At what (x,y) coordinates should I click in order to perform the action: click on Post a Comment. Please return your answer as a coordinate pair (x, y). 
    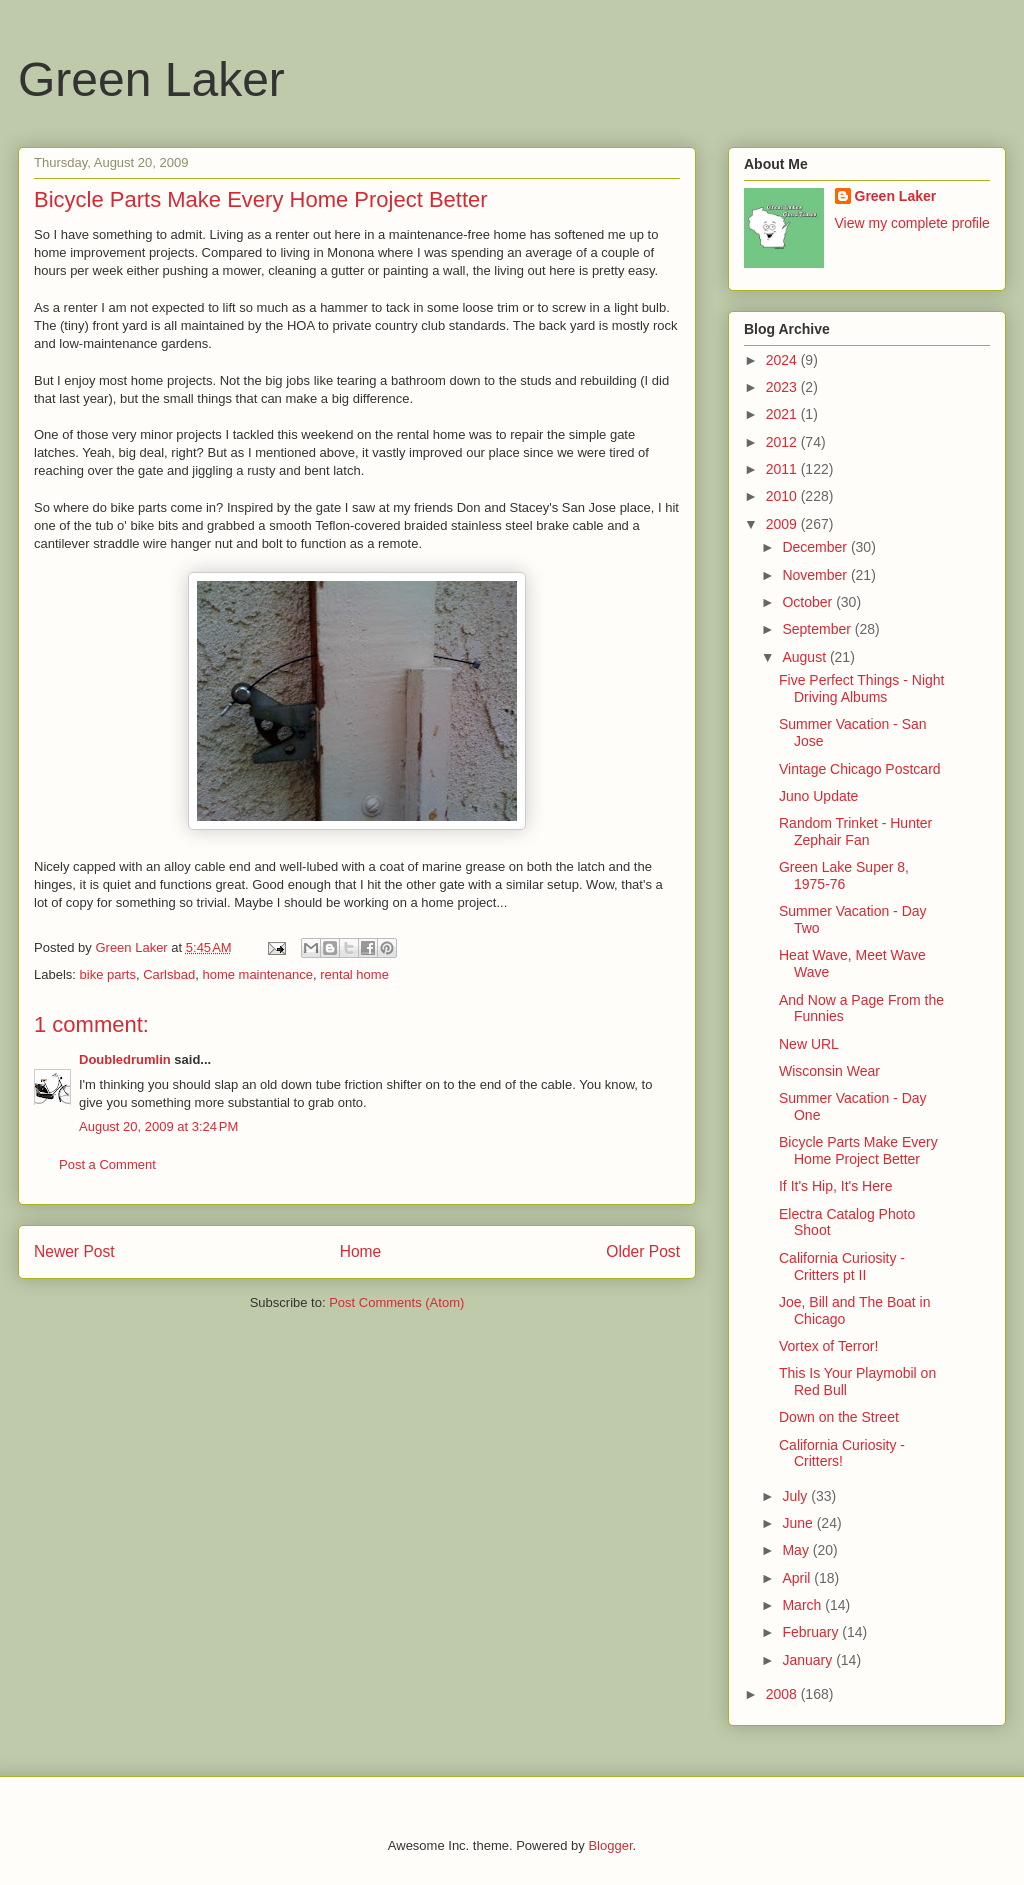
    Looking at the image, I should click on (107, 1164).